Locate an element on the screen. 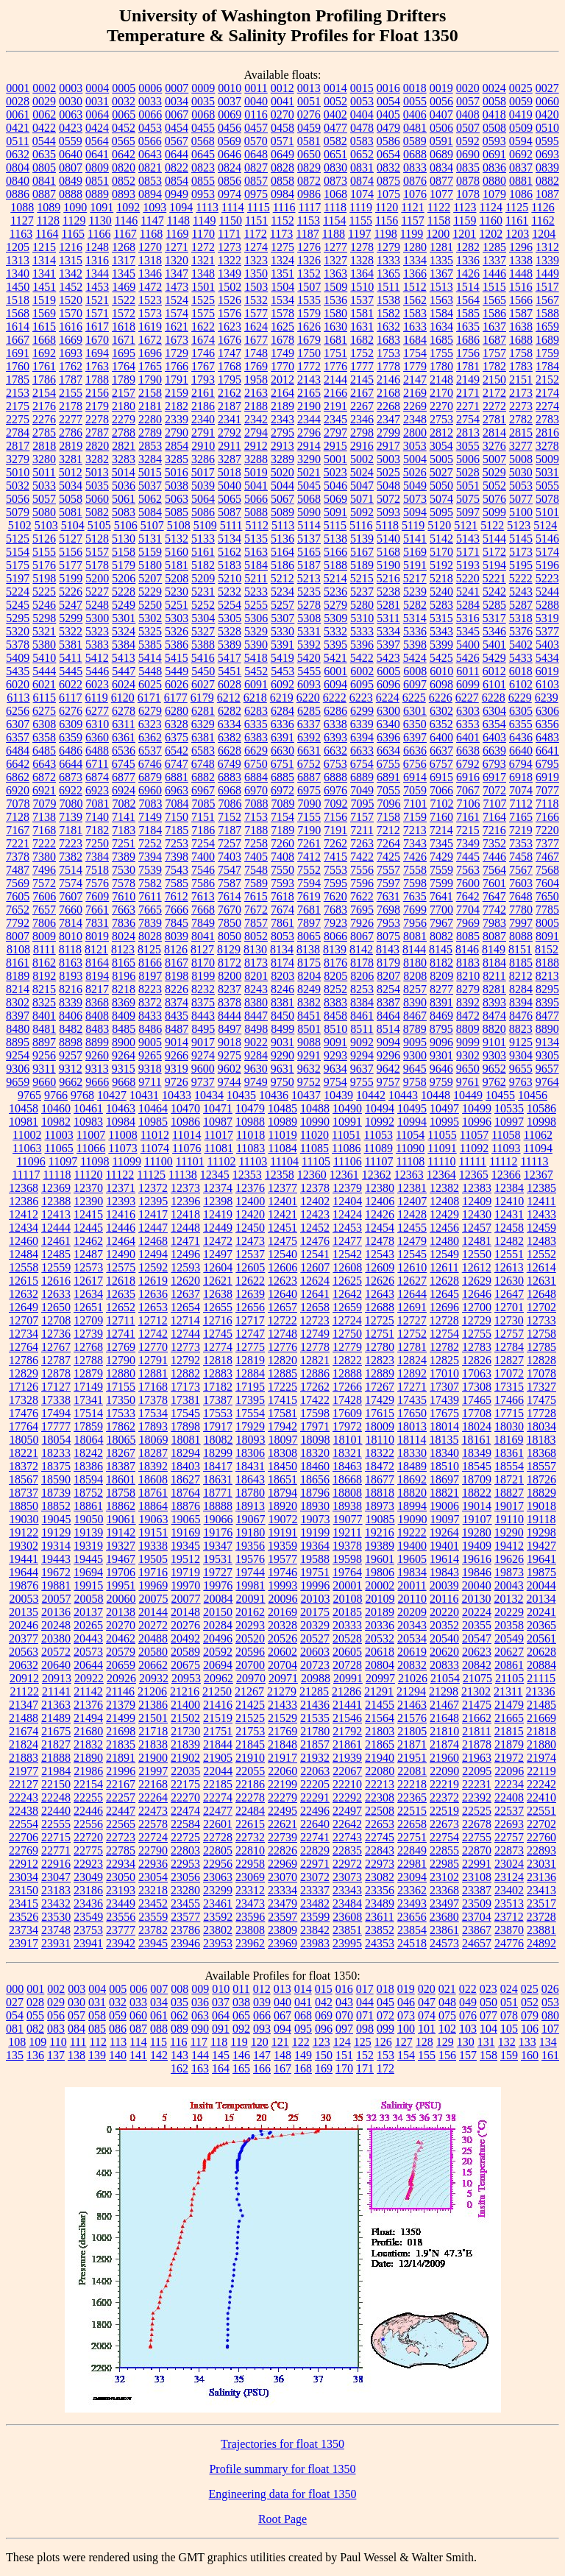 The image size is (565, 2576). 008 is located at coordinates (179, 1989).